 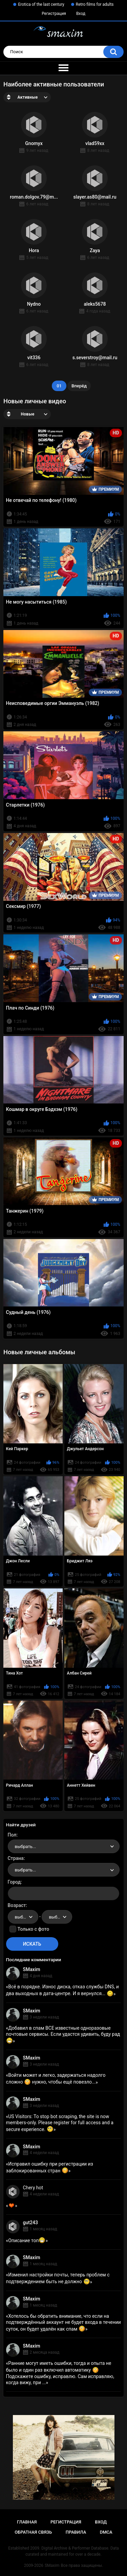 I want to click on gut243, so click(x=30, y=2222).